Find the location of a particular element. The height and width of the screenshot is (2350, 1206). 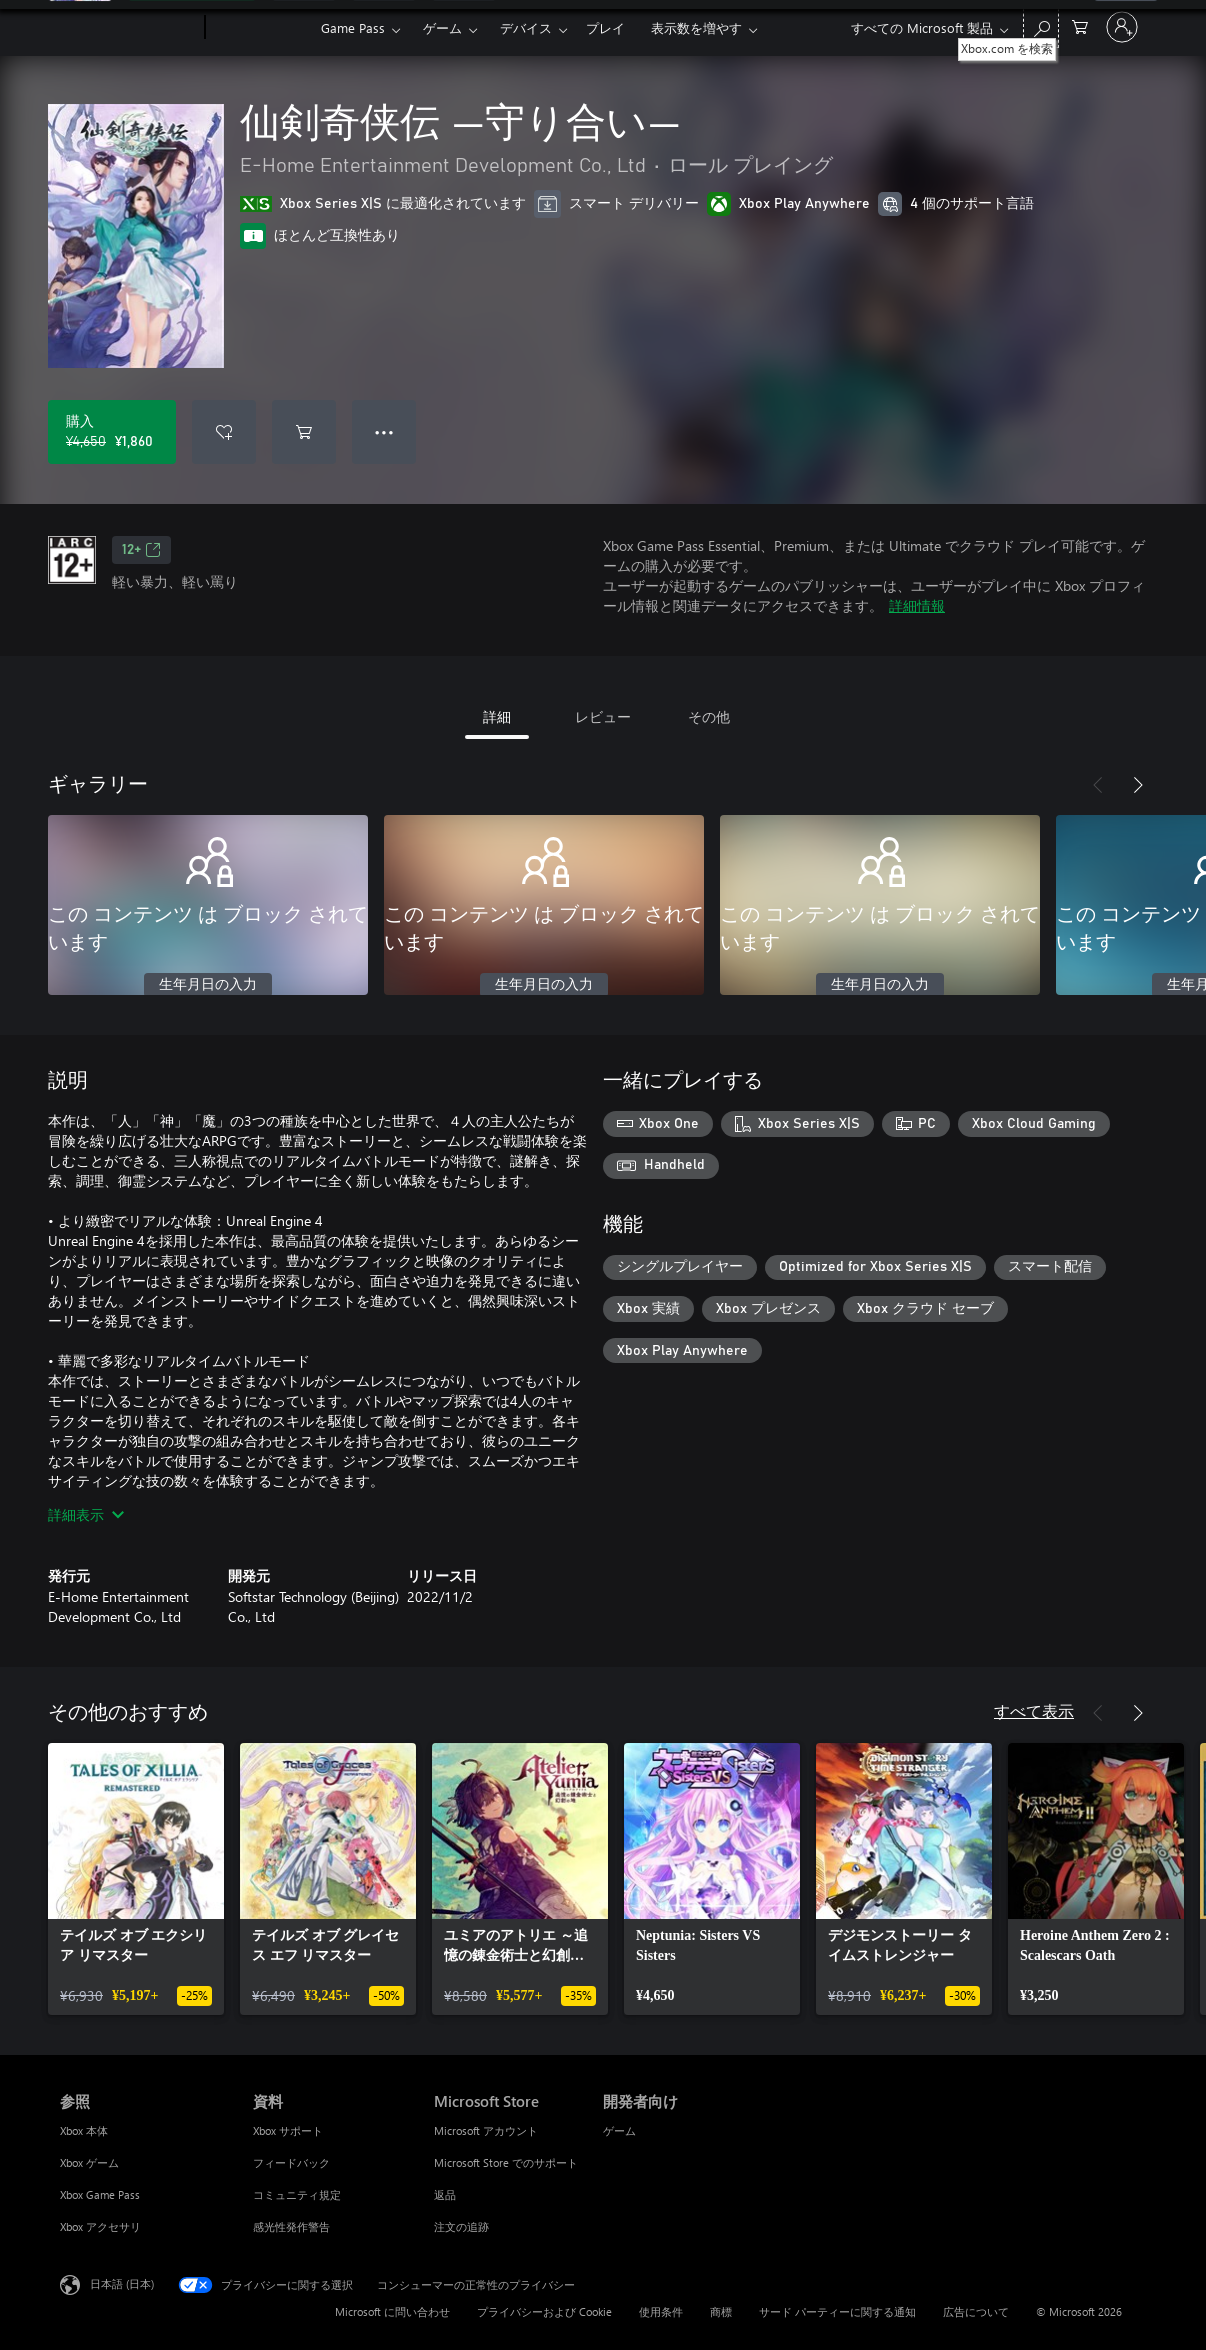

[仙剣奇侠伝 ―守り合い― を購入. 元の価格 ¥4,650、セール価格 ¥1,860] is located at coordinates (112, 432).